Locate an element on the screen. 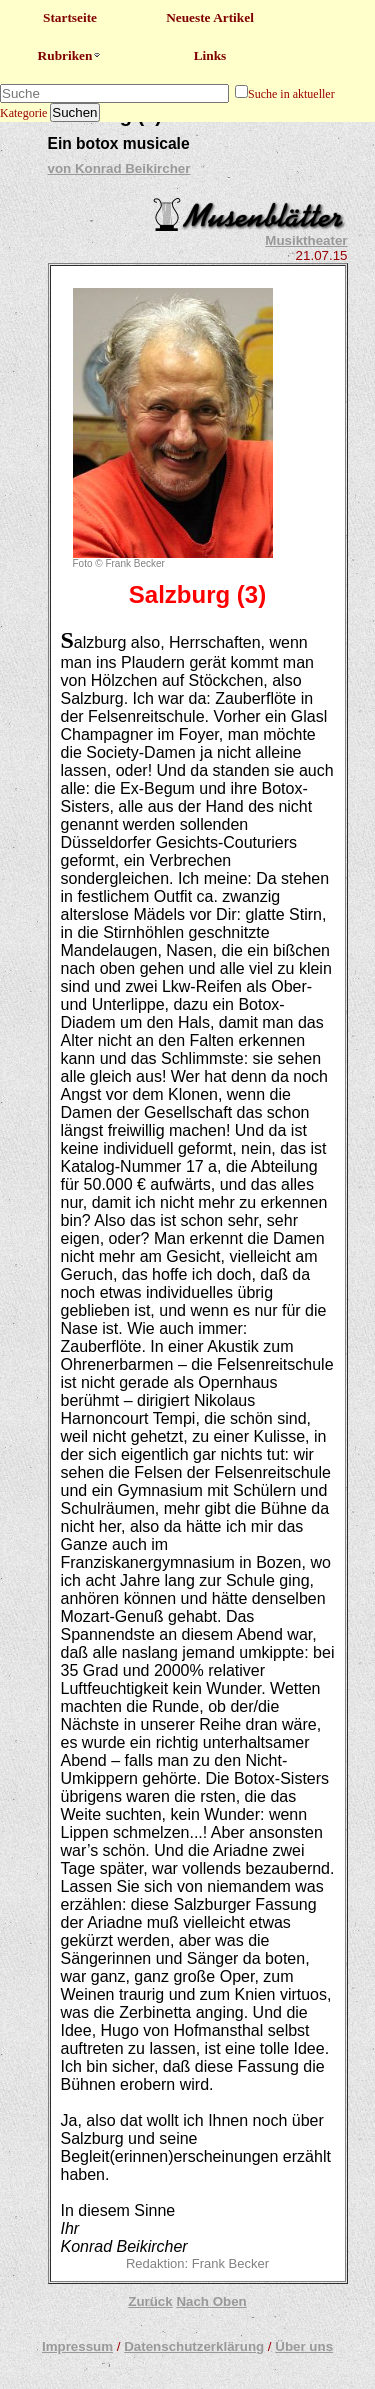  Neueste Artikel is located at coordinates (210, 17).